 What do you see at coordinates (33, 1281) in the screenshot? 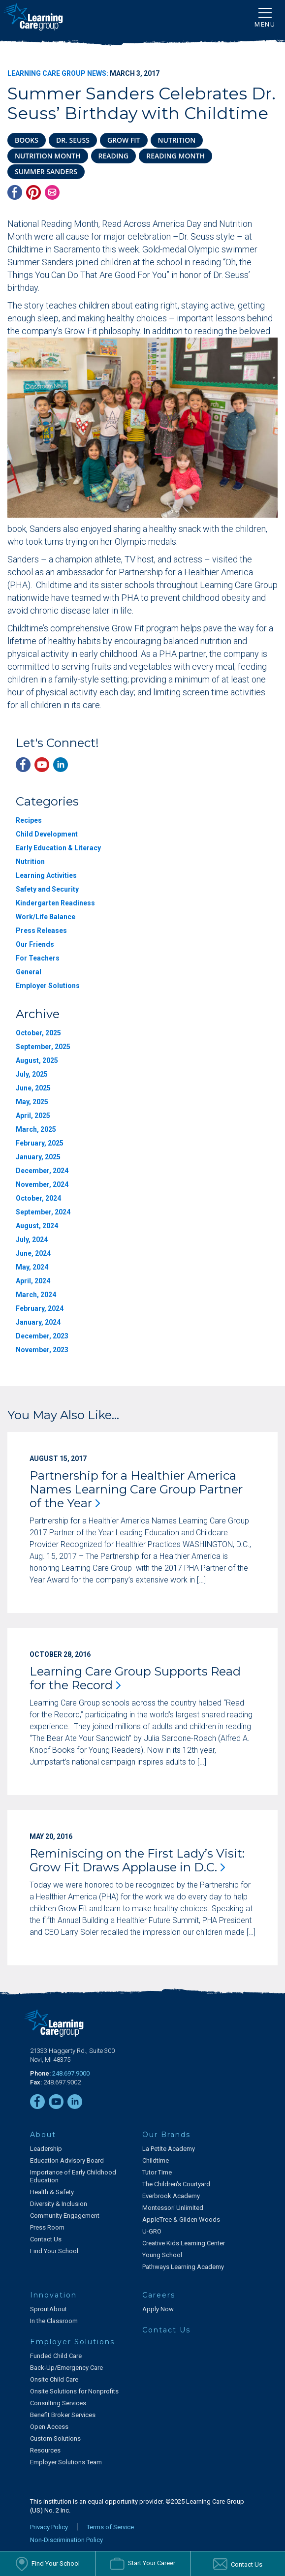
I see `April, 2024` at bounding box center [33, 1281].